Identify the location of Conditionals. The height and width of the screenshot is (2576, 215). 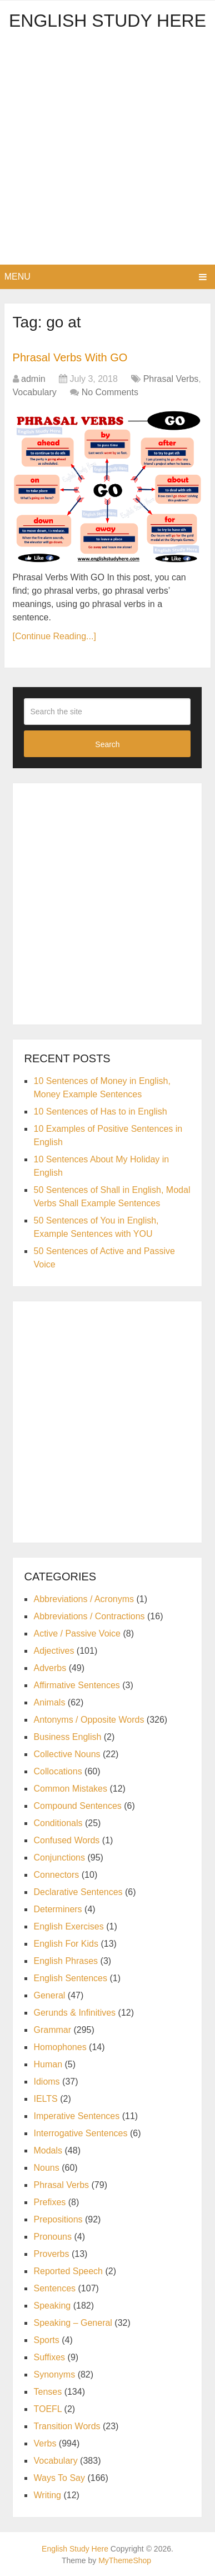
(57, 1823).